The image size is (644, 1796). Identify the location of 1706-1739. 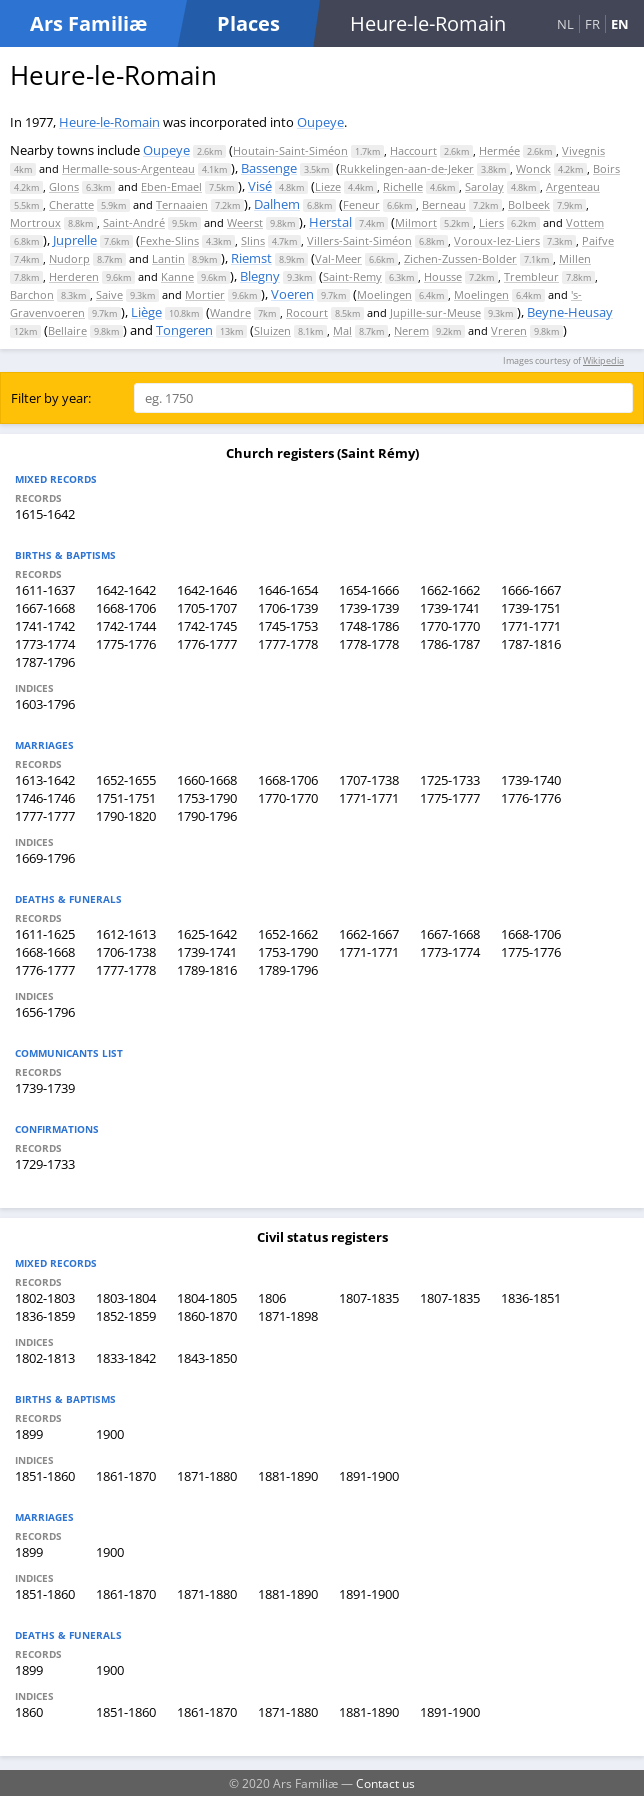
(288, 608).